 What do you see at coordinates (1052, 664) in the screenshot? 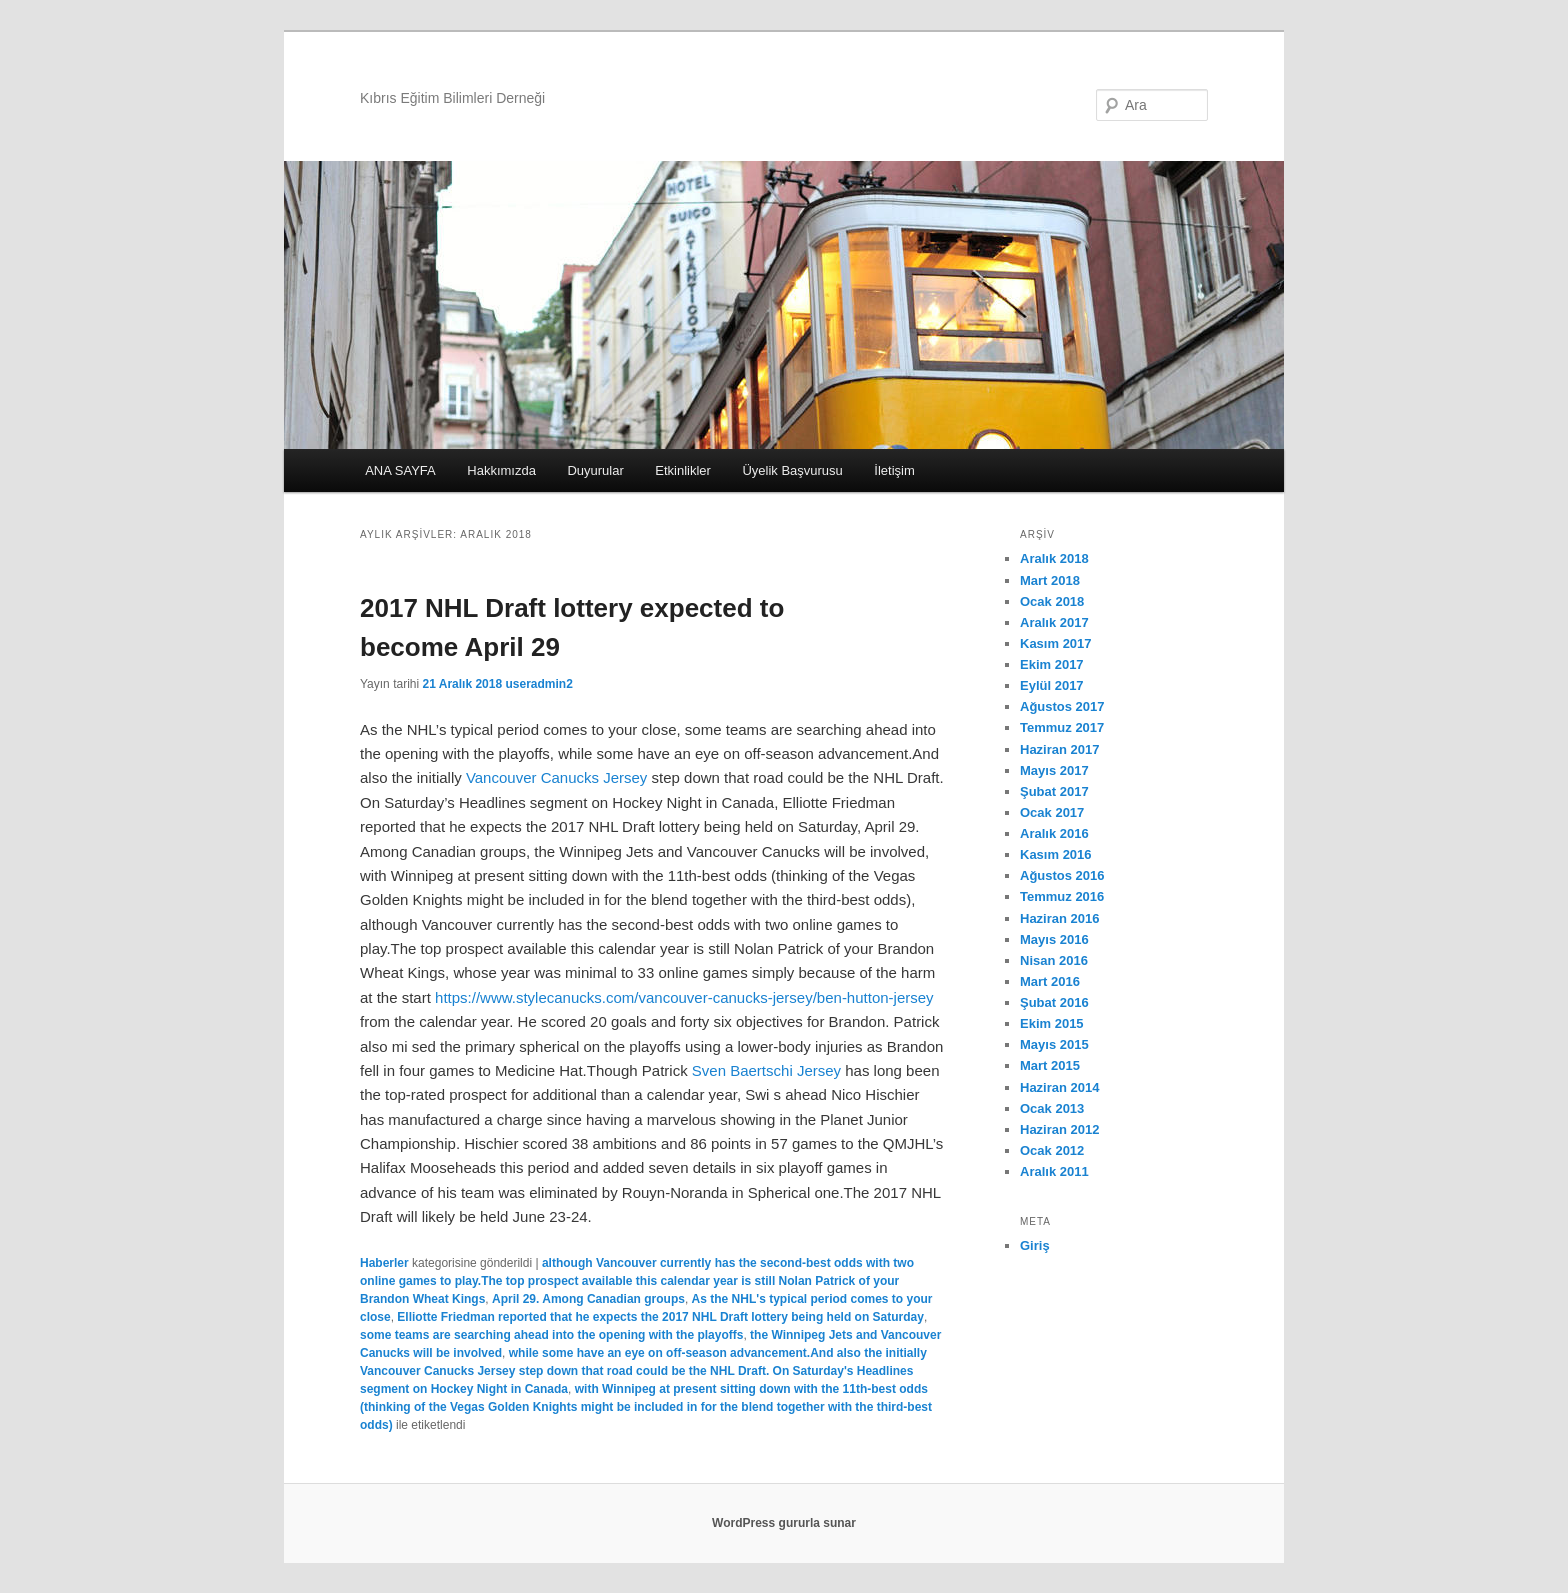
I see `Ekim 2017` at bounding box center [1052, 664].